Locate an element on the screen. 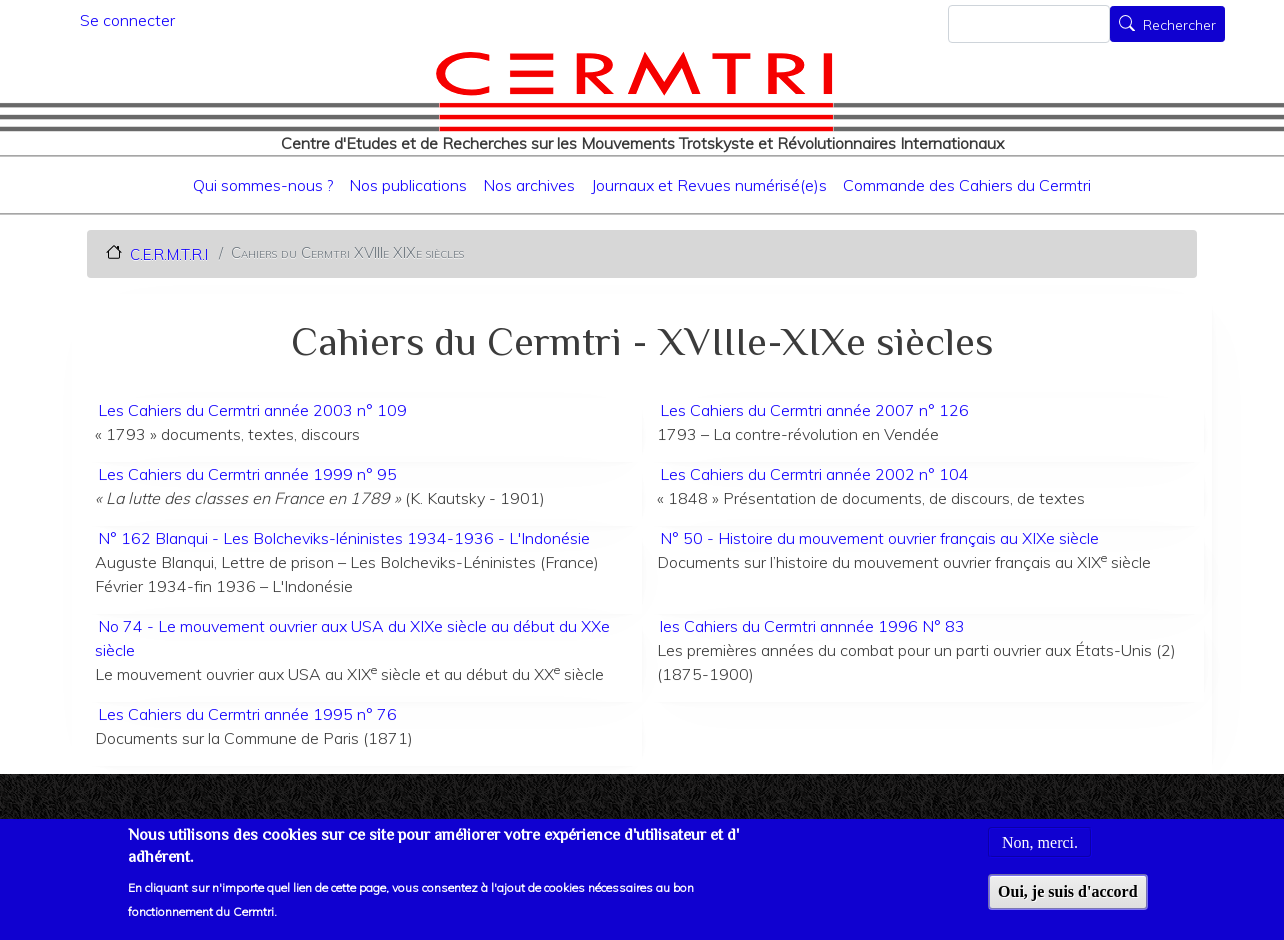  Les Cahiers du Cermtri année 2002 n° 104 is located at coordinates (814, 474).